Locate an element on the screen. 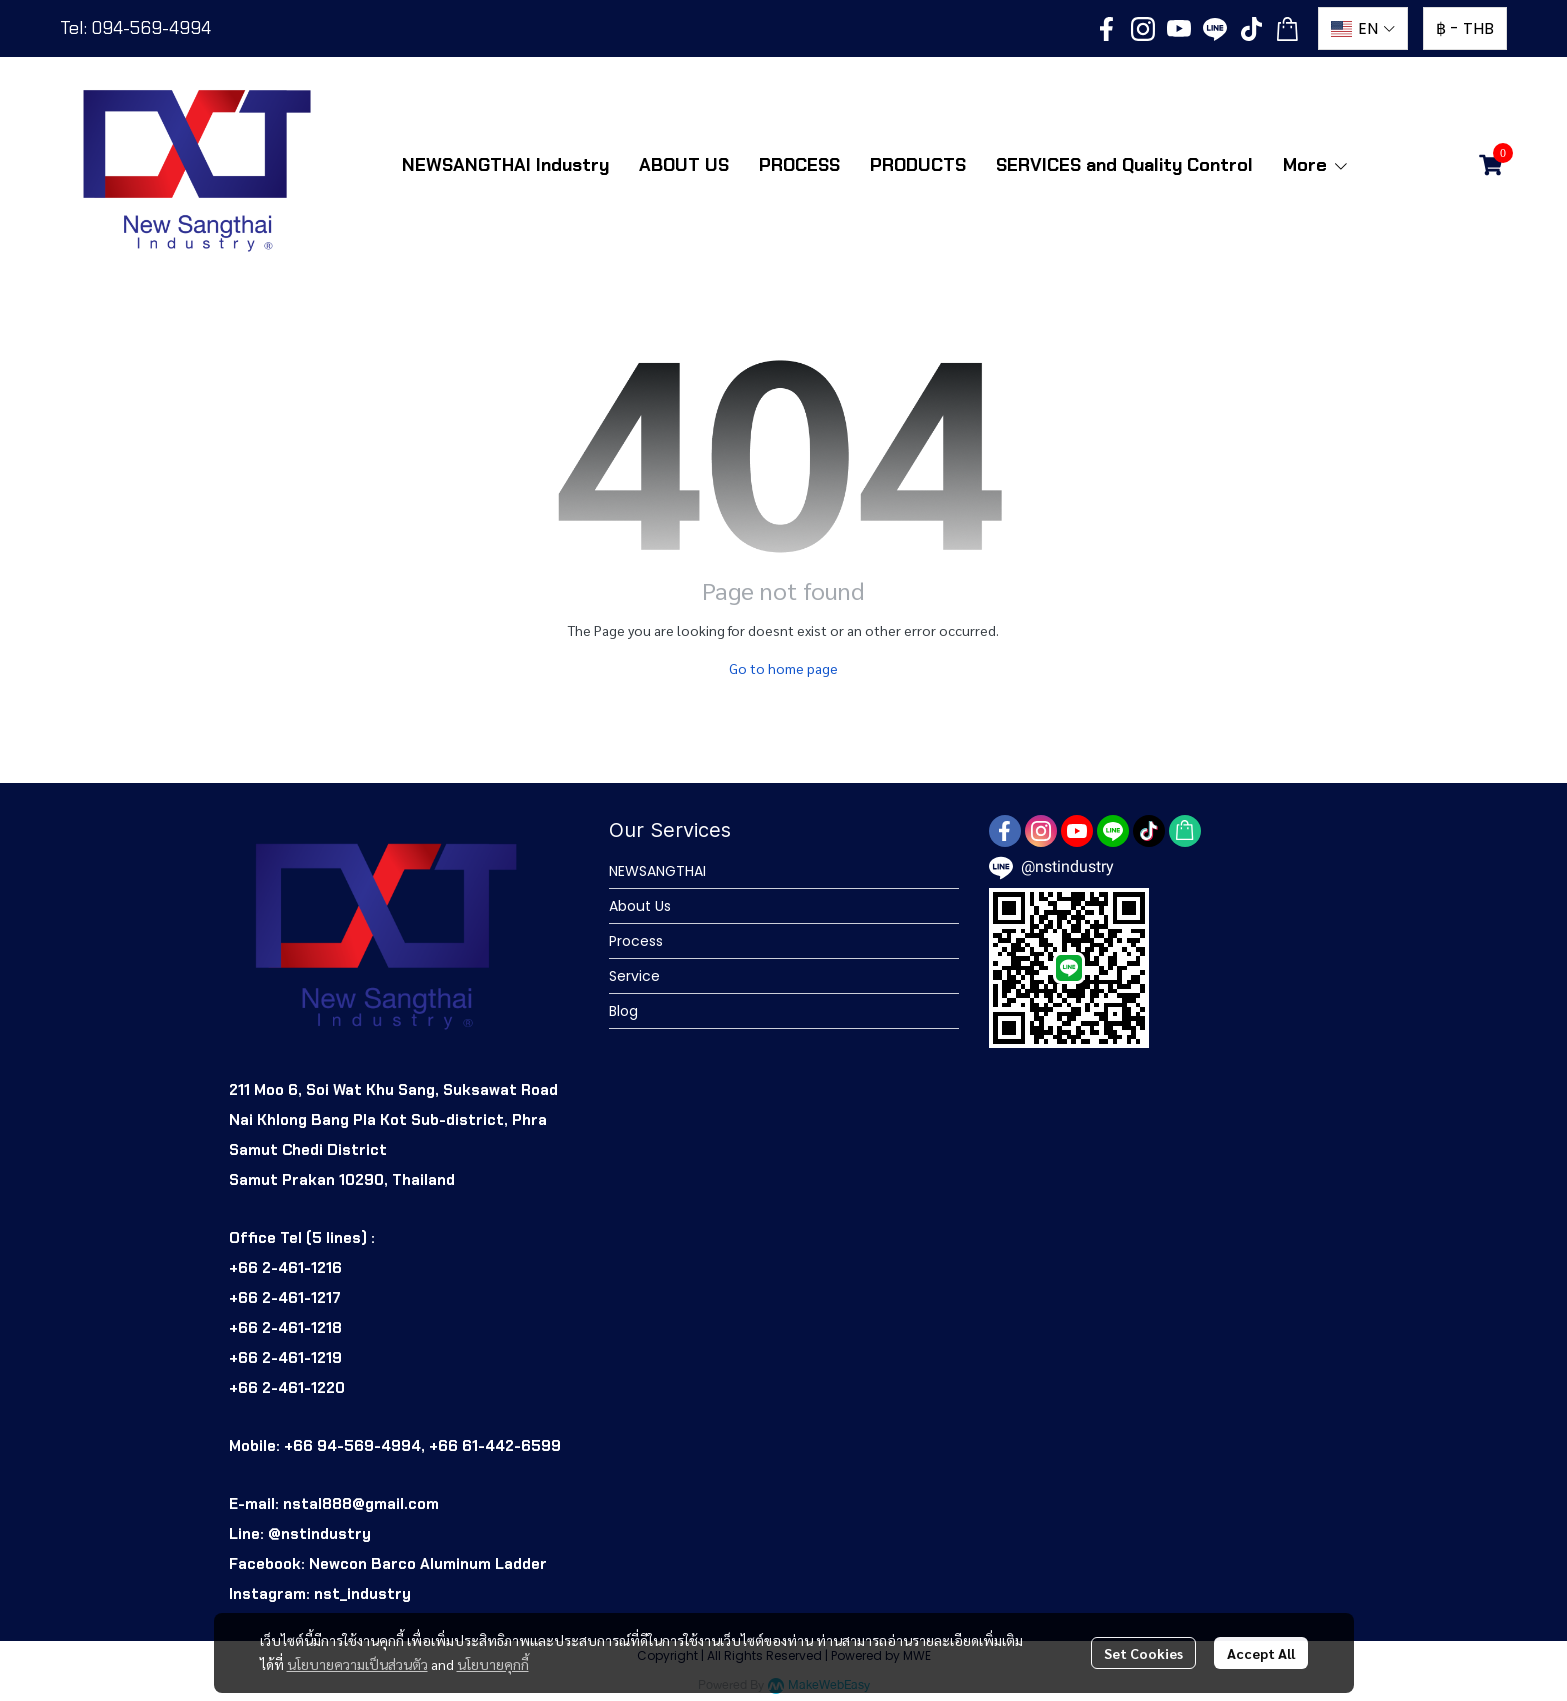 The width and height of the screenshot is (1567, 1701). Blog is located at coordinates (623, 1011).